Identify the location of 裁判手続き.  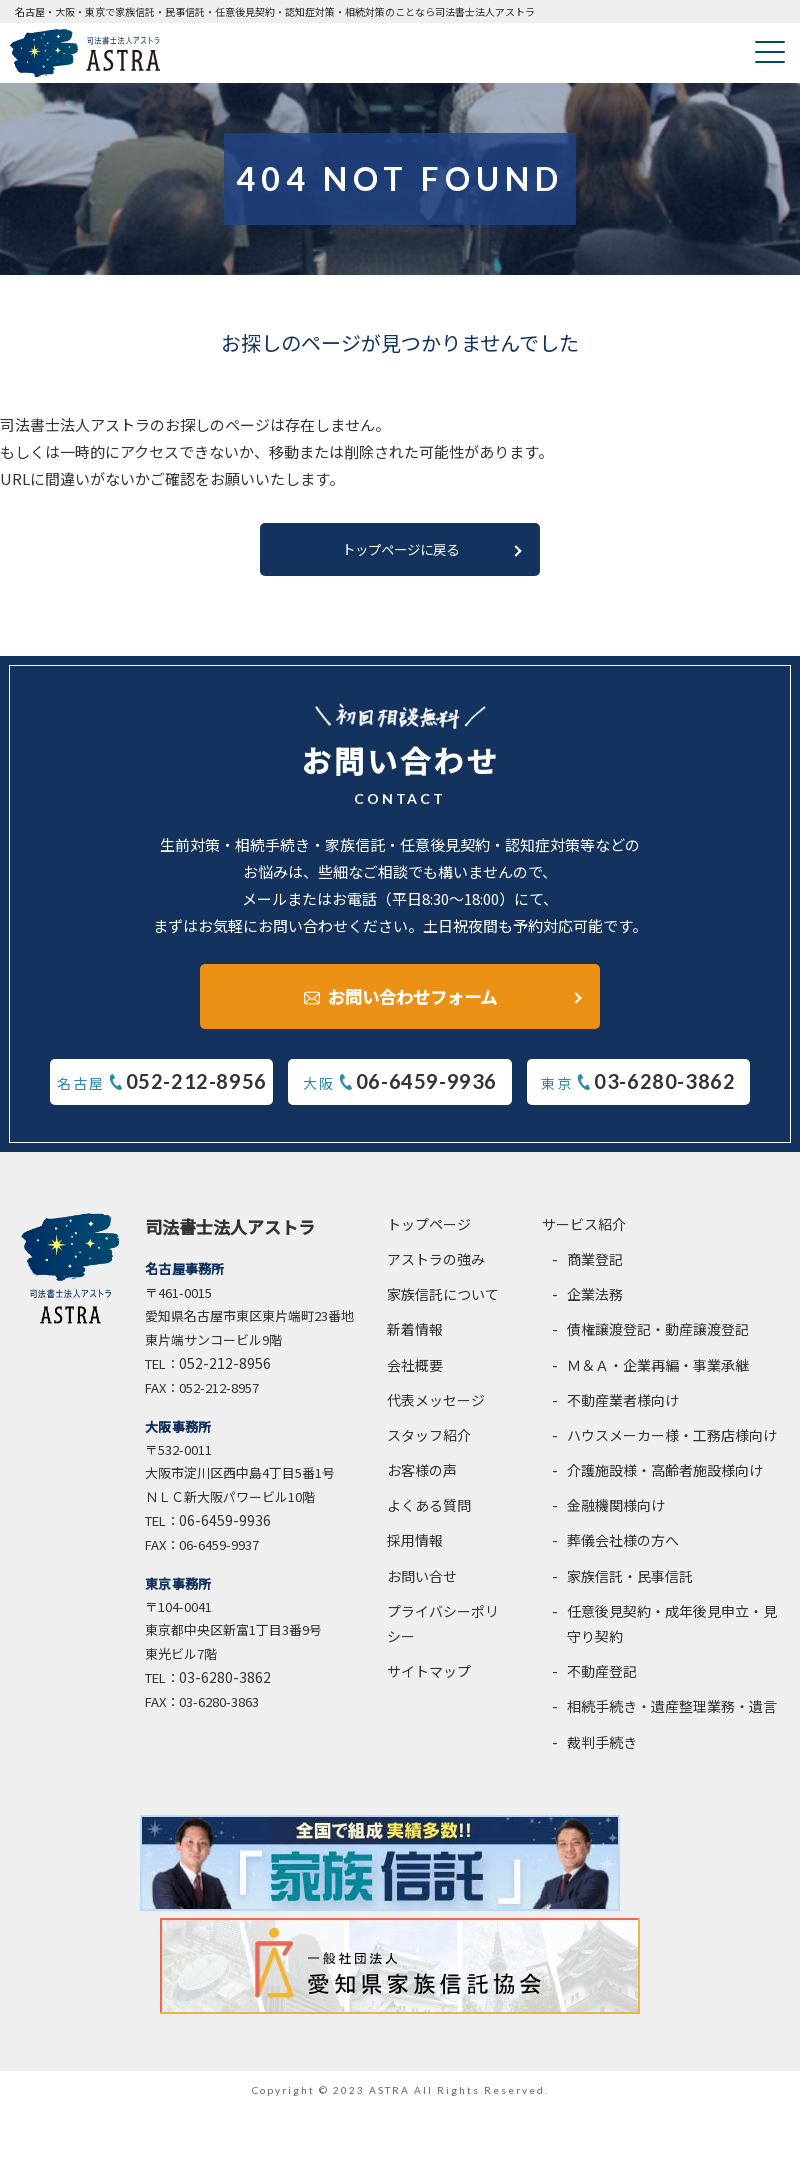
(602, 1752).